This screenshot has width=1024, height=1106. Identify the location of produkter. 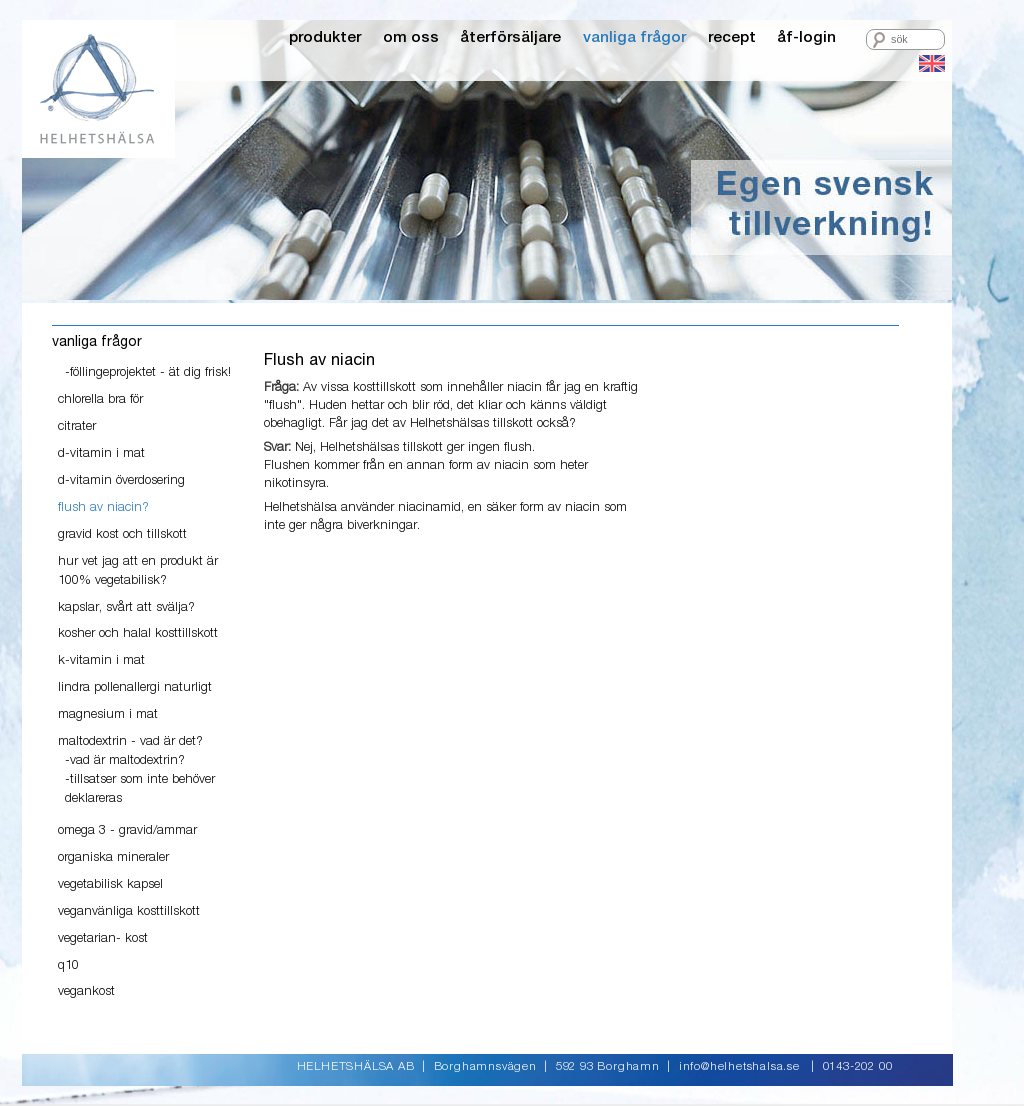
(325, 37).